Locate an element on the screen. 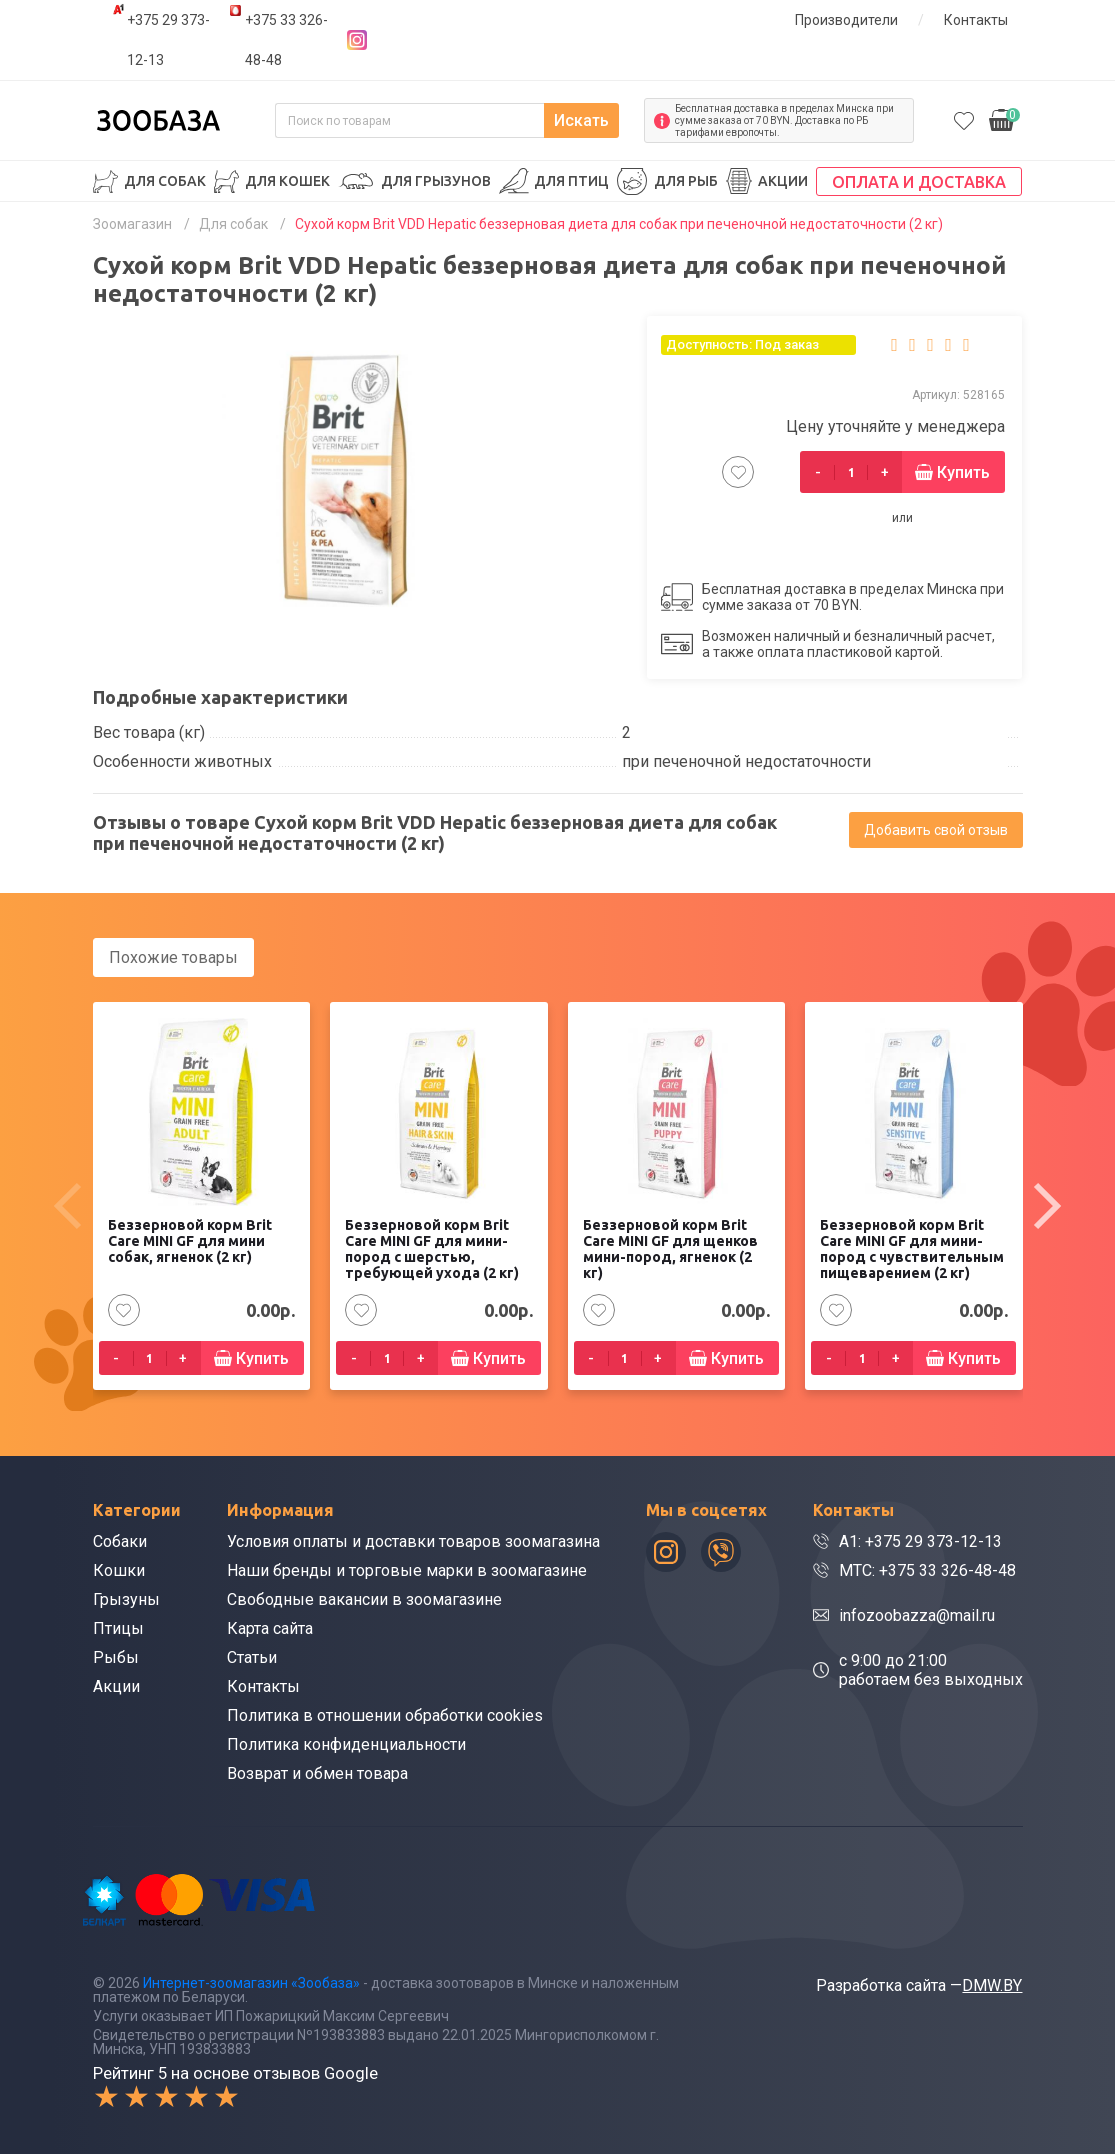  +375 29 373-12-13 is located at coordinates (168, 40).